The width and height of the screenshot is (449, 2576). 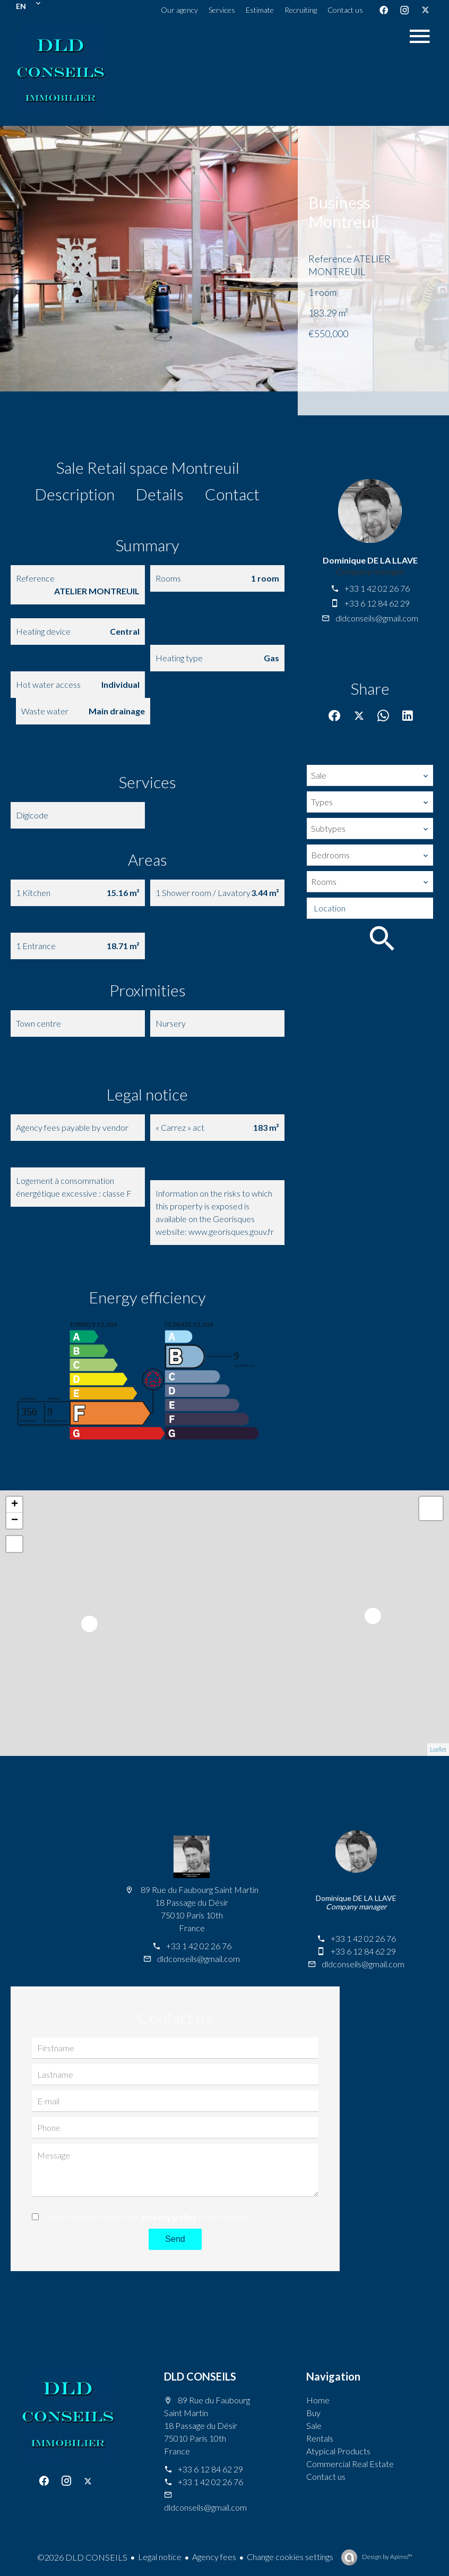 I want to click on +33 6 12 84 62 29, so click(x=377, y=603).